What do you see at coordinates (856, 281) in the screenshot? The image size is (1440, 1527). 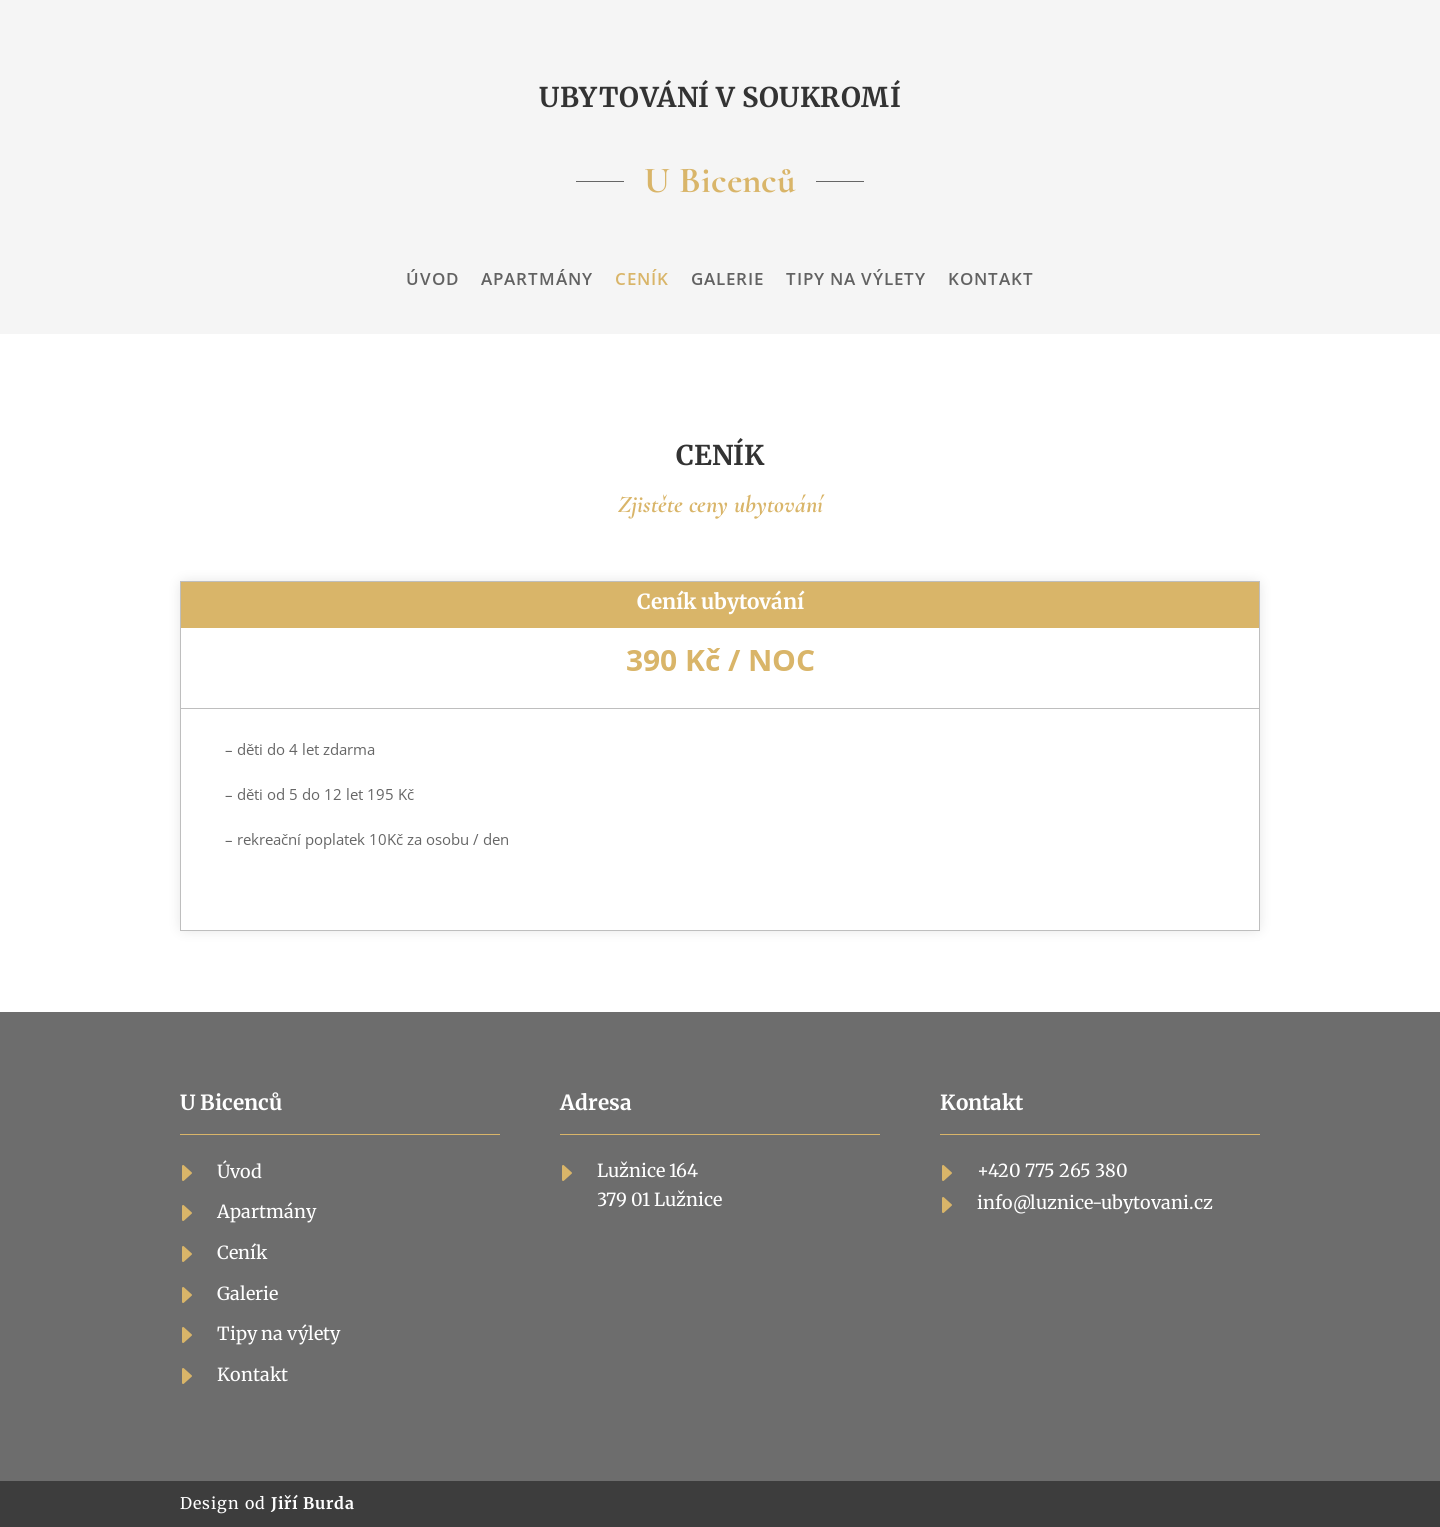 I see `Tipy na výlety` at bounding box center [856, 281].